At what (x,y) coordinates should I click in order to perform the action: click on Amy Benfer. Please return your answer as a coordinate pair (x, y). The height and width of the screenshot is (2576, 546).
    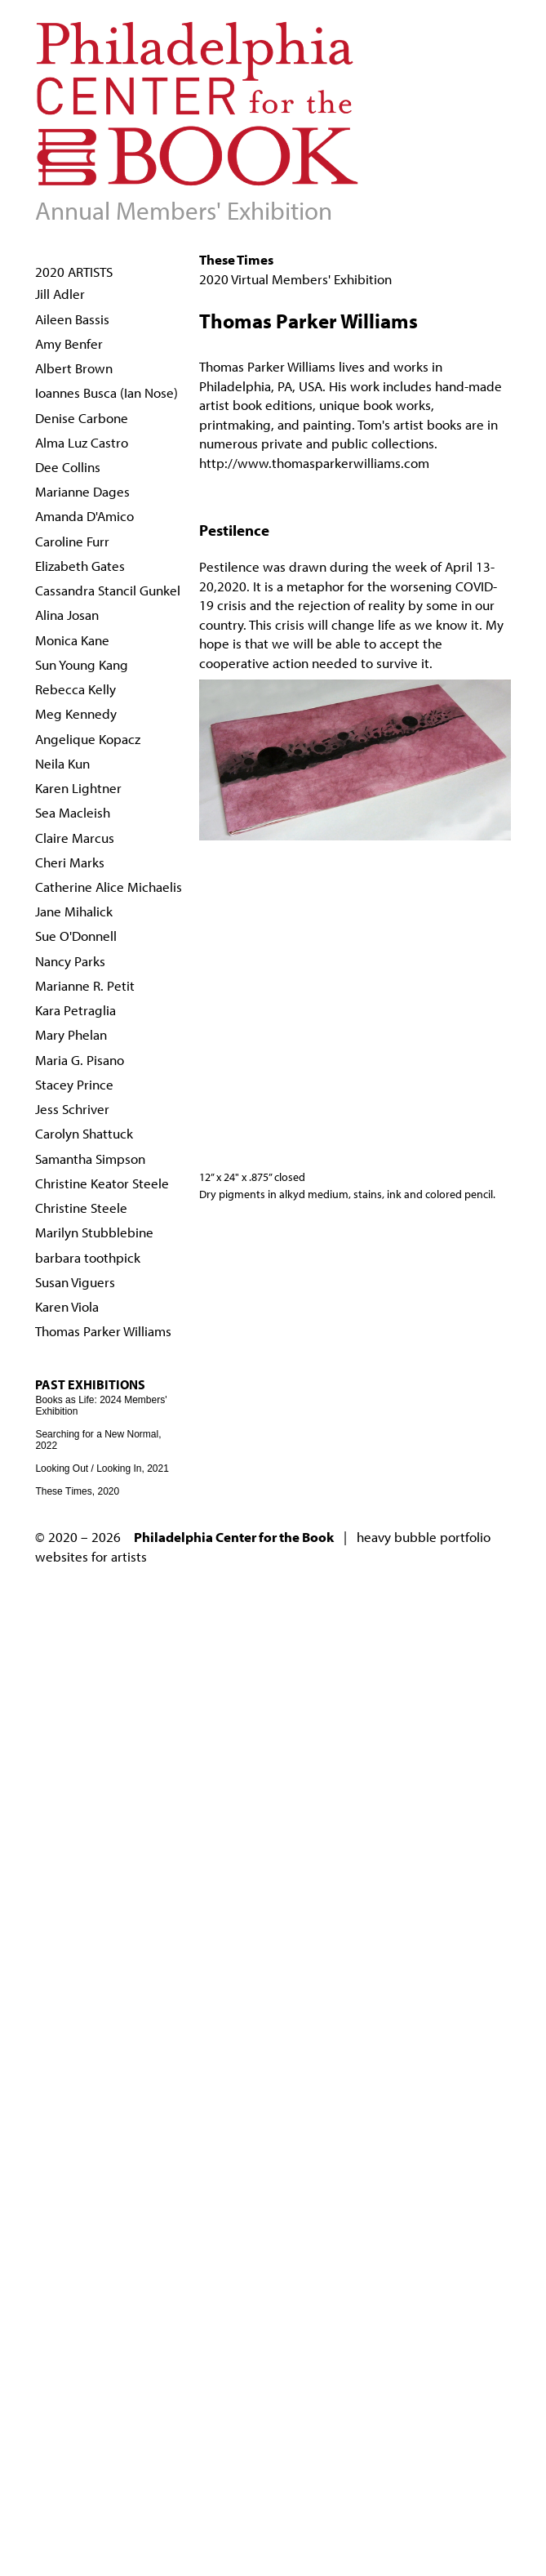
    Looking at the image, I should click on (69, 343).